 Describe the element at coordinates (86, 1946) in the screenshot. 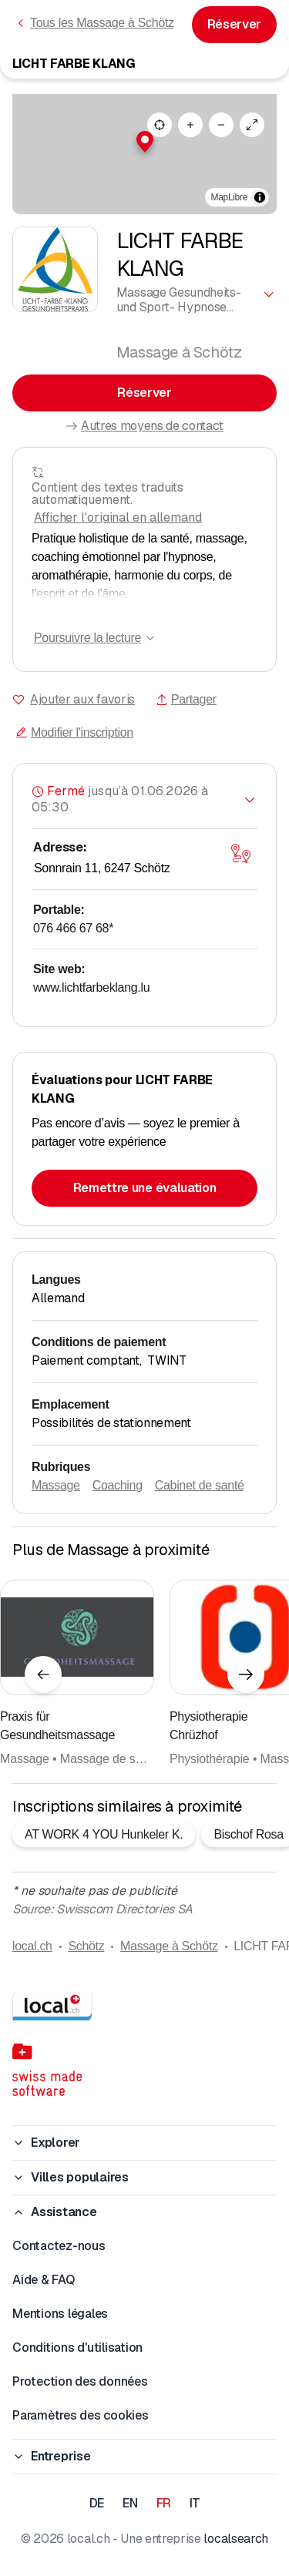

I see `Schötz` at that location.